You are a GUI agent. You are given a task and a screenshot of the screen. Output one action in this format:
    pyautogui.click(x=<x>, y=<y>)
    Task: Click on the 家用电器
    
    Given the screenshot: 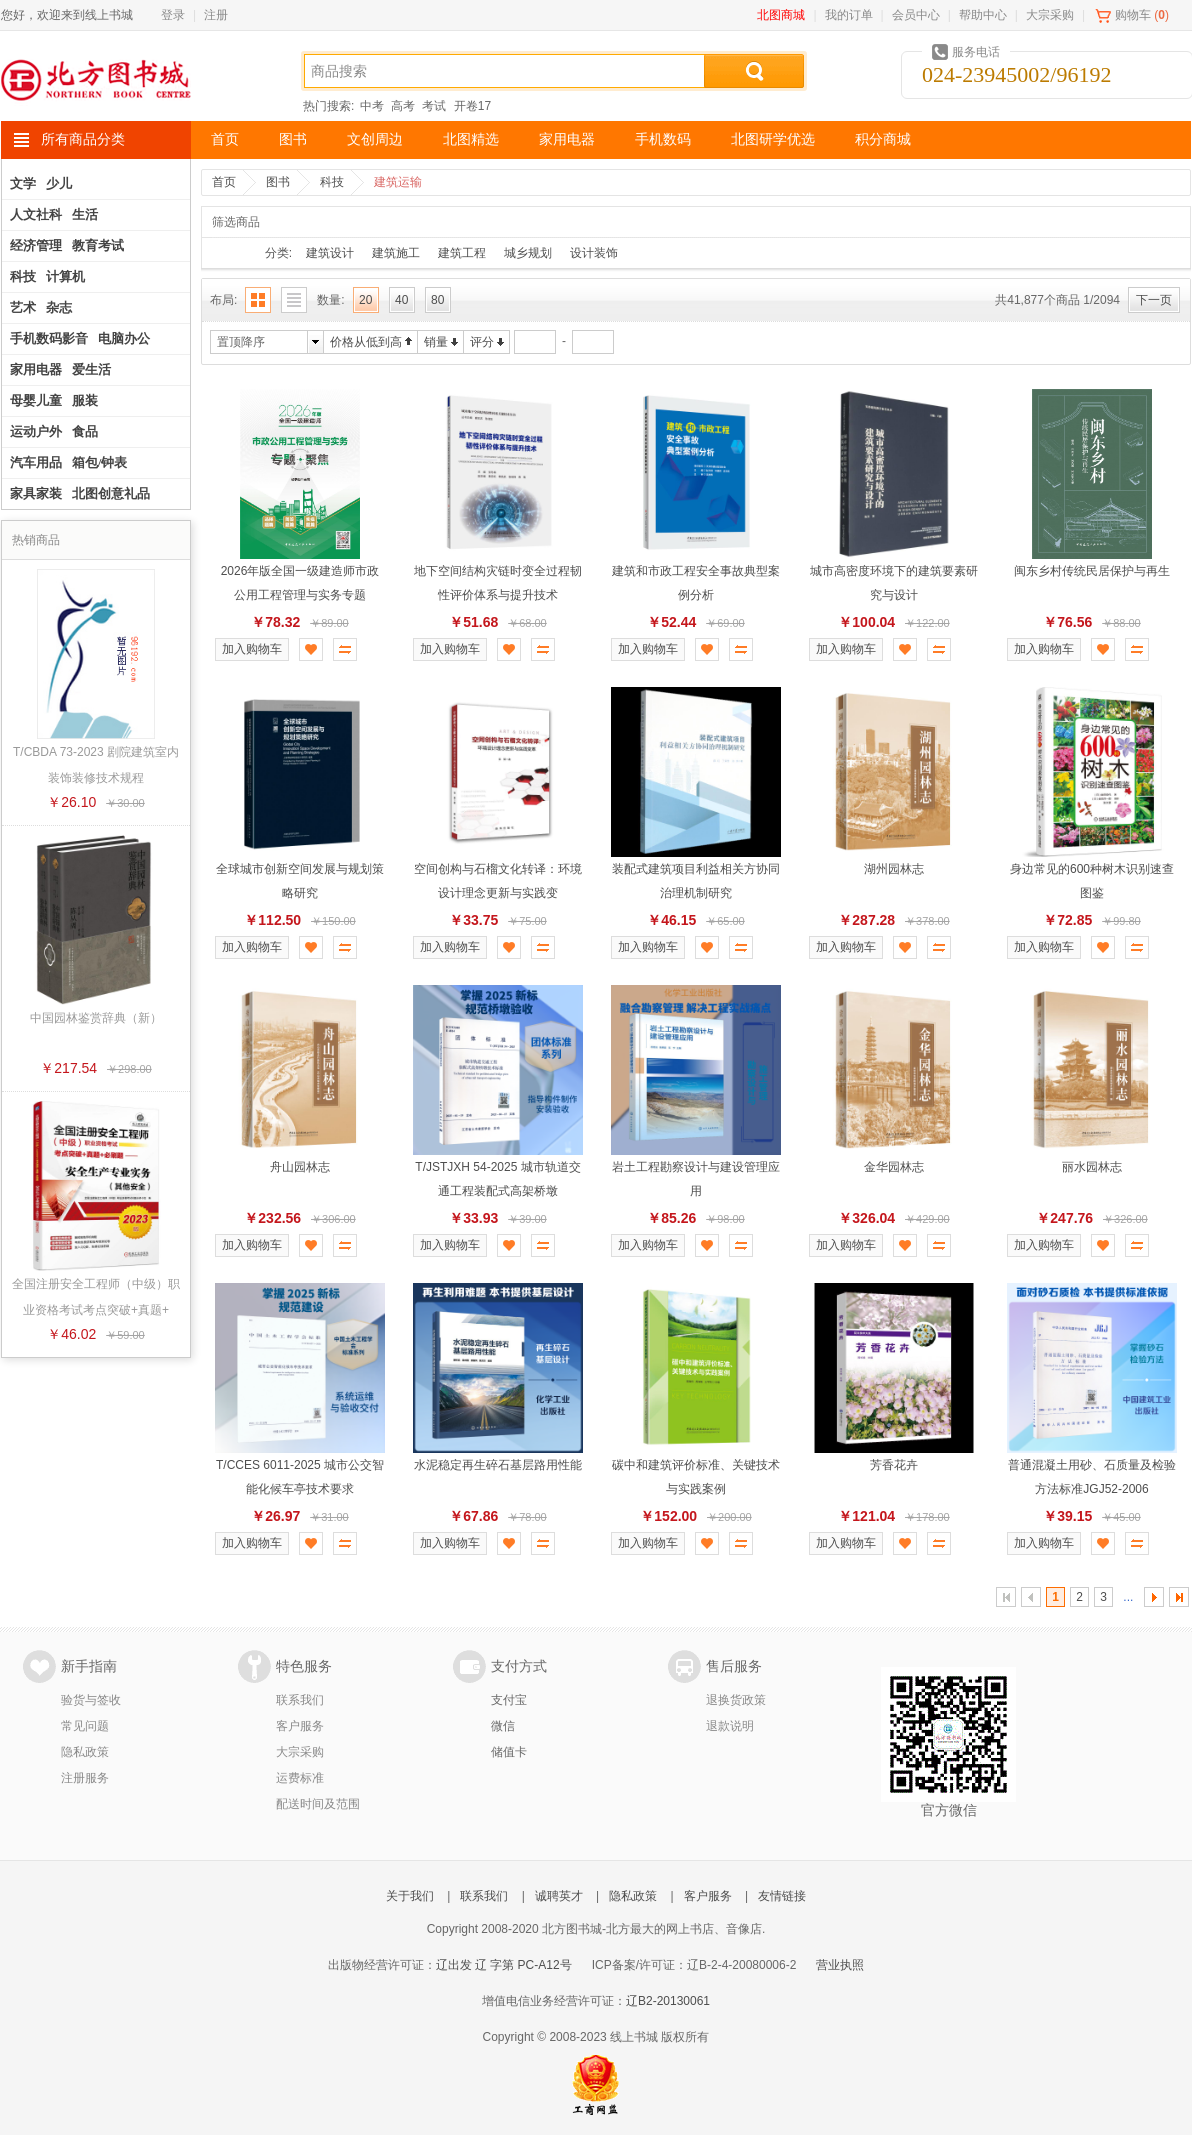 What is the action you would take?
    pyautogui.click(x=567, y=139)
    